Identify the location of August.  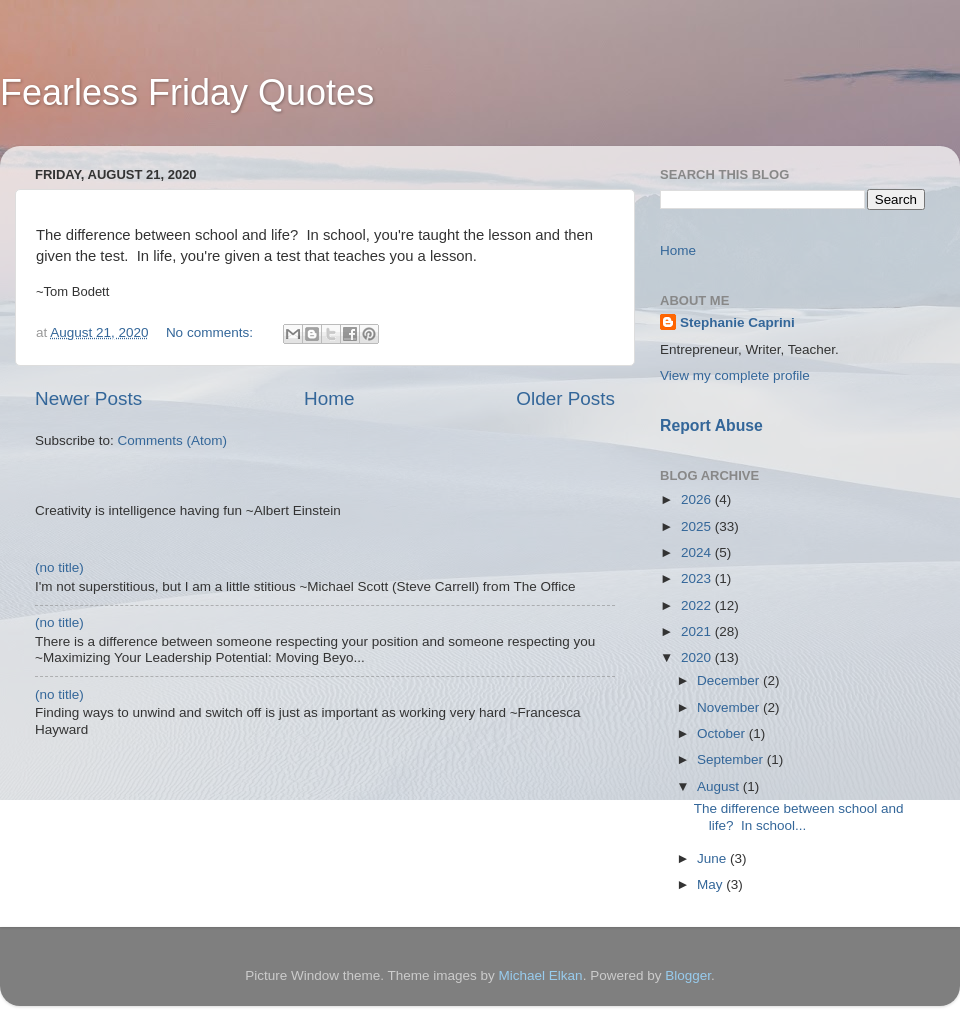
(720, 786).